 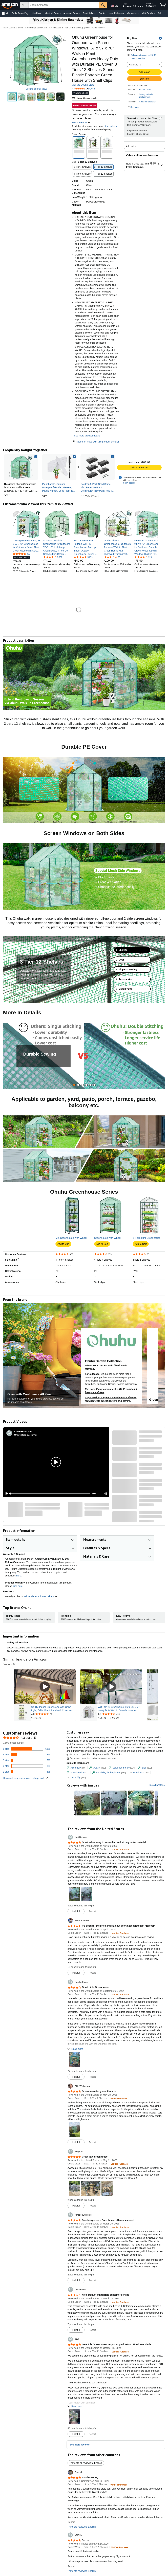 What do you see at coordinates (81, 122) in the screenshot?
I see `FREE Returns [button]` at bounding box center [81, 122].